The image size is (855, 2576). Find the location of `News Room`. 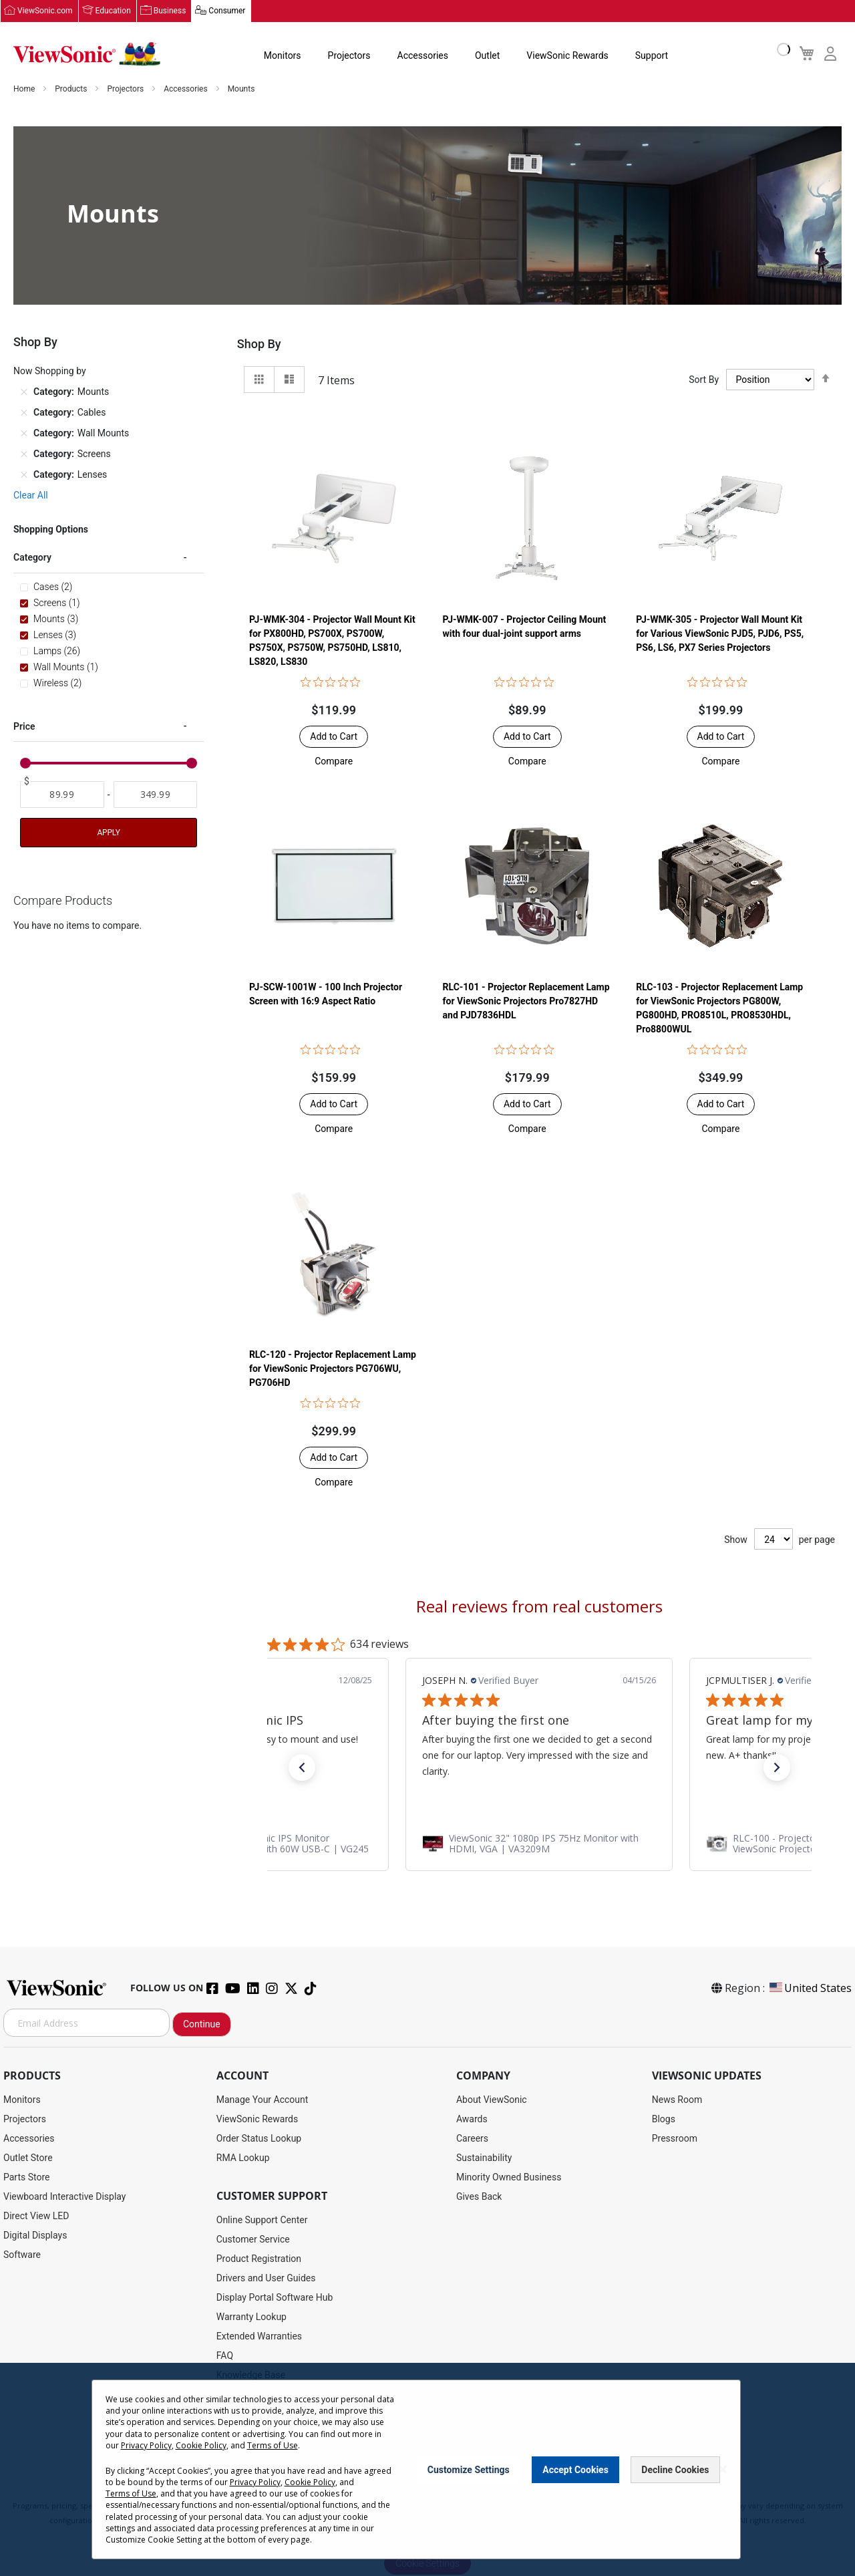

News Room is located at coordinates (677, 2100).